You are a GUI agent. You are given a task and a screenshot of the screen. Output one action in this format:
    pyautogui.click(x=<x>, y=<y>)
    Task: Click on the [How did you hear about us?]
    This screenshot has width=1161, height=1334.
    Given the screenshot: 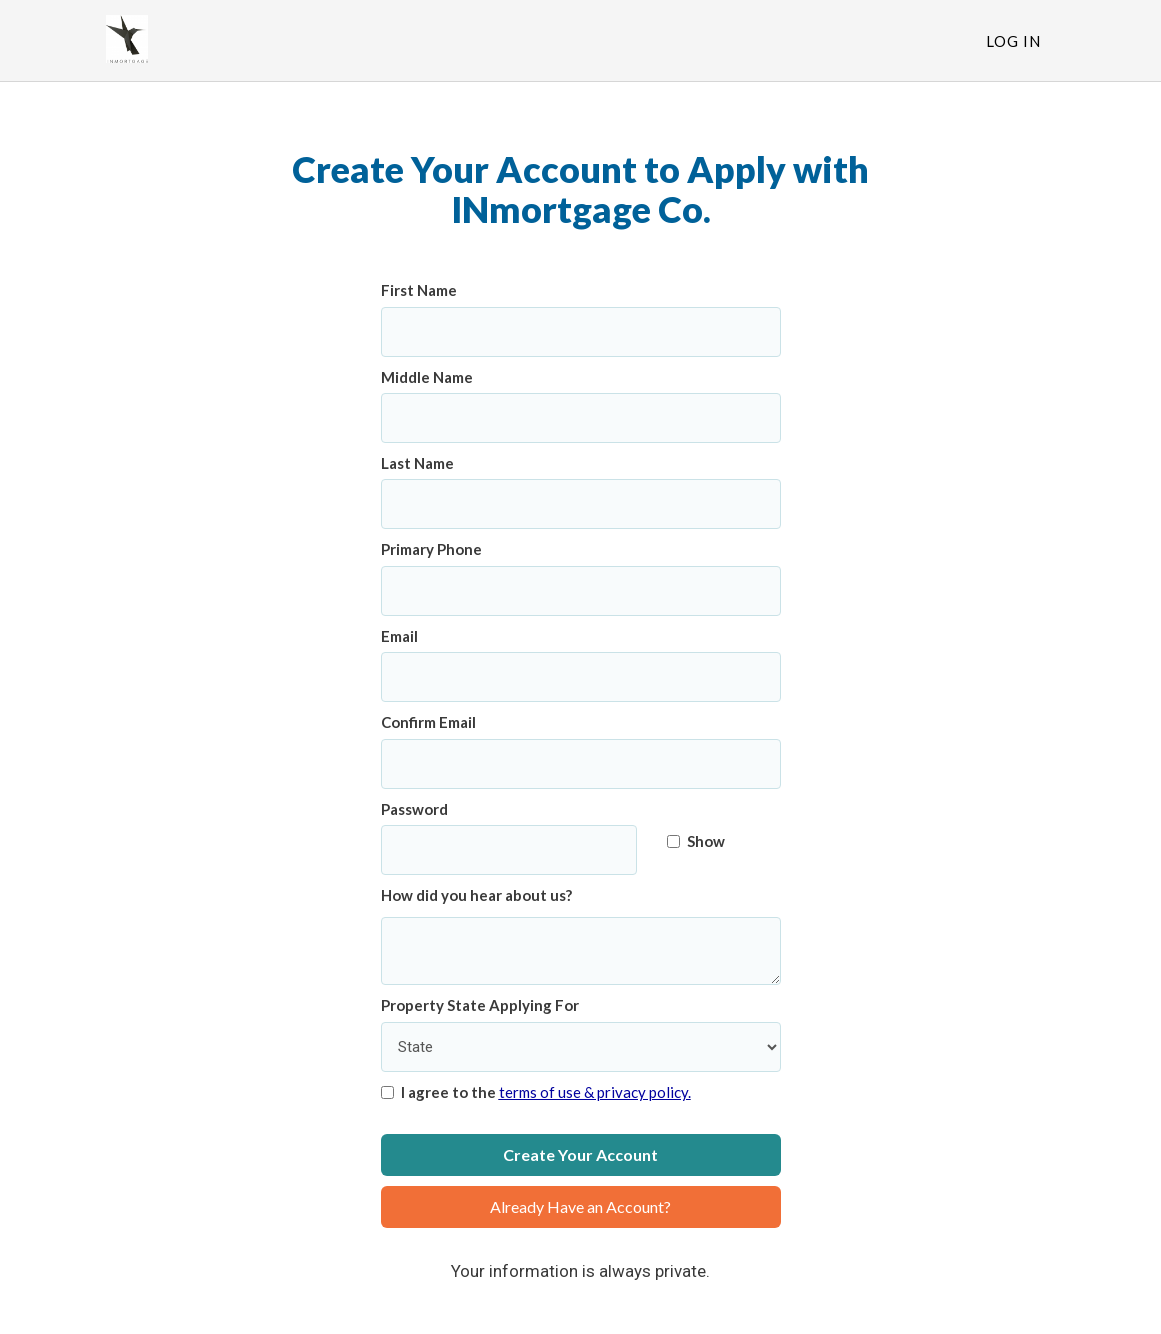 What is the action you would take?
    pyautogui.click(x=581, y=951)
    